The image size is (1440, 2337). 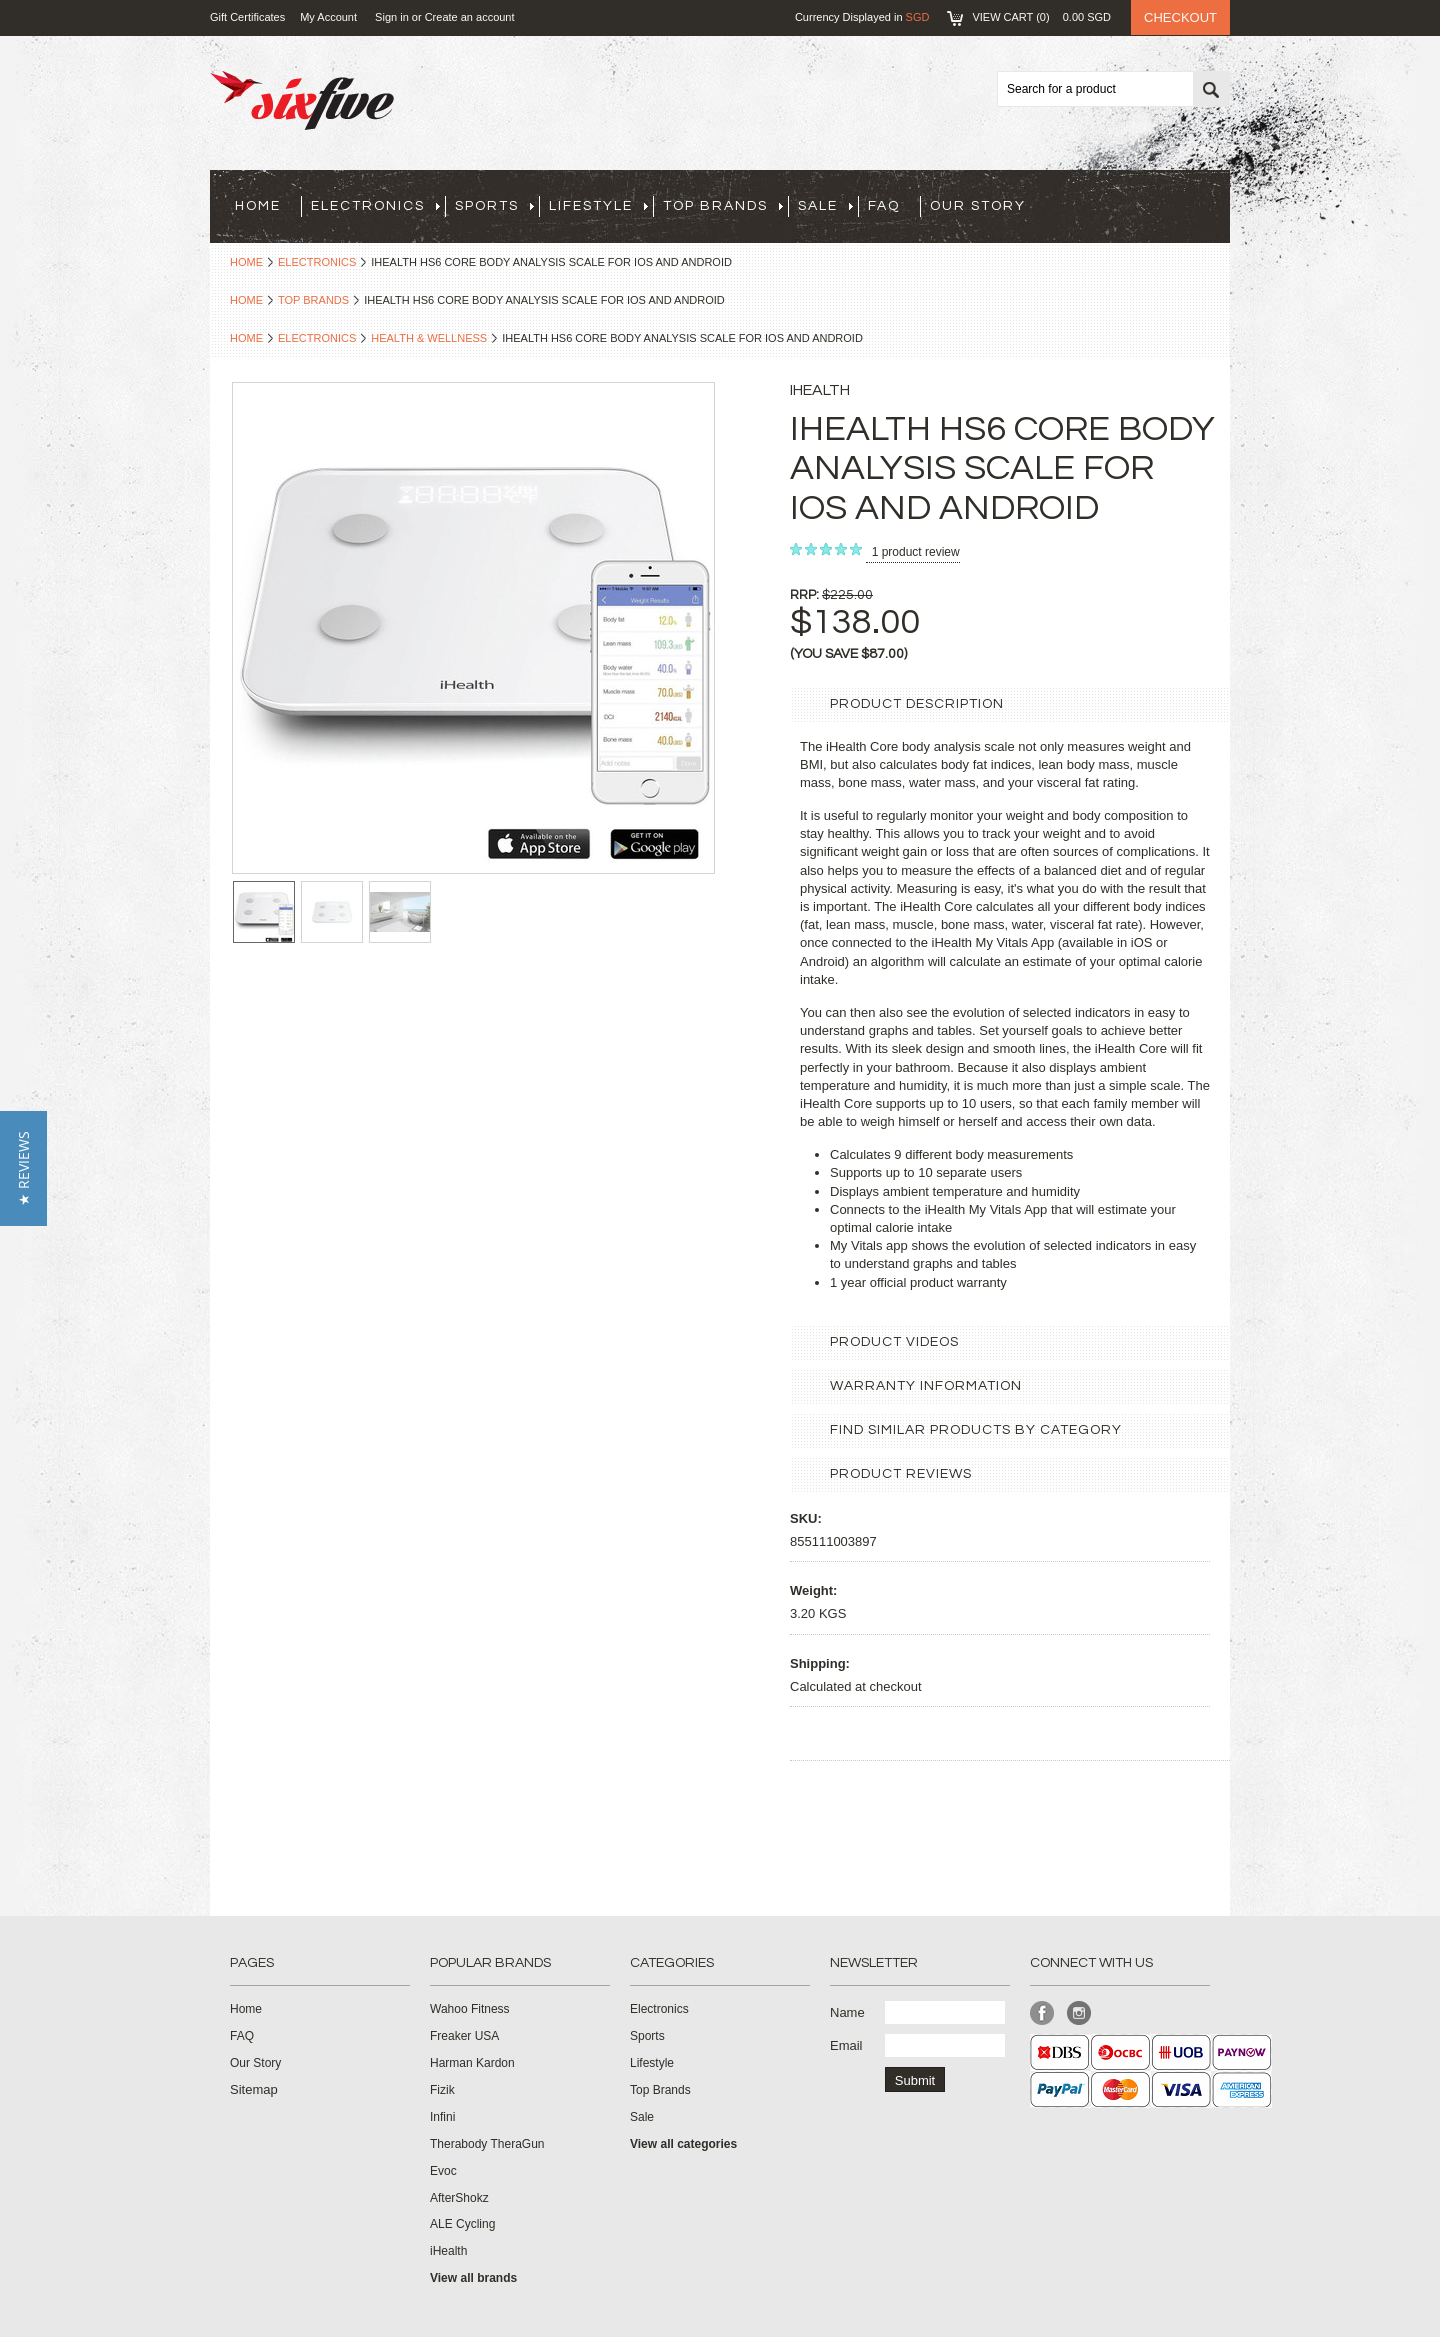 I want to click on Name, so click(x=847, y=2012).